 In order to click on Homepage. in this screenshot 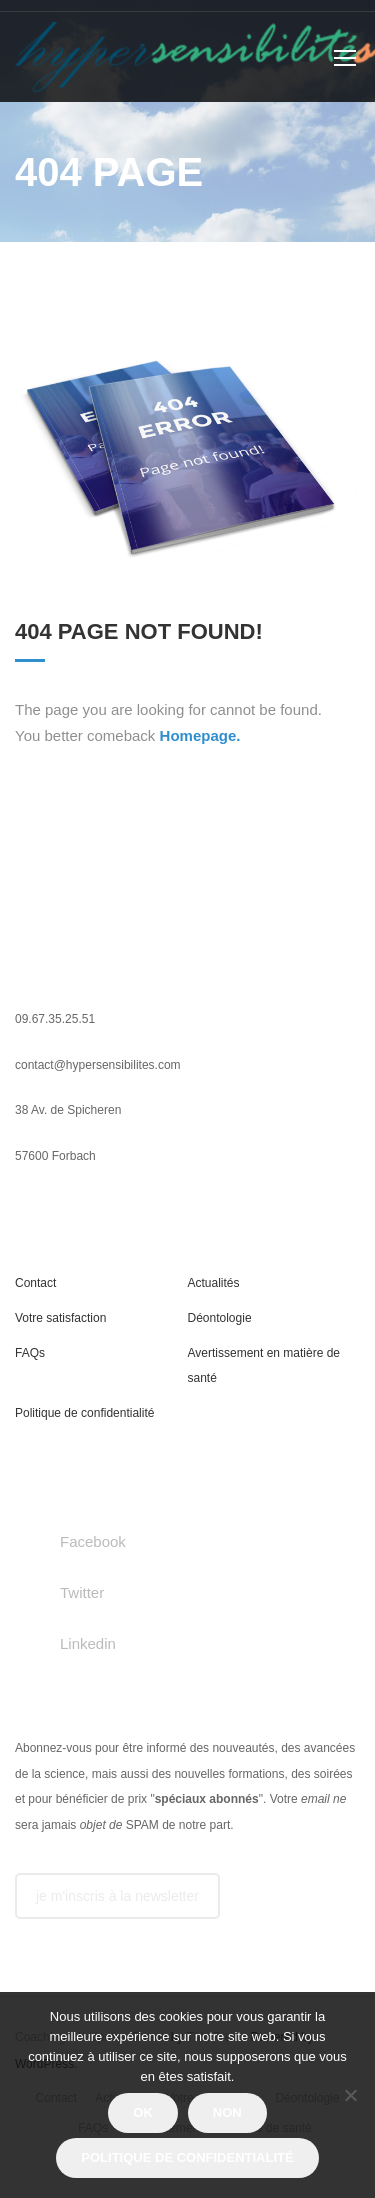, I will do `click(200, 735)`.